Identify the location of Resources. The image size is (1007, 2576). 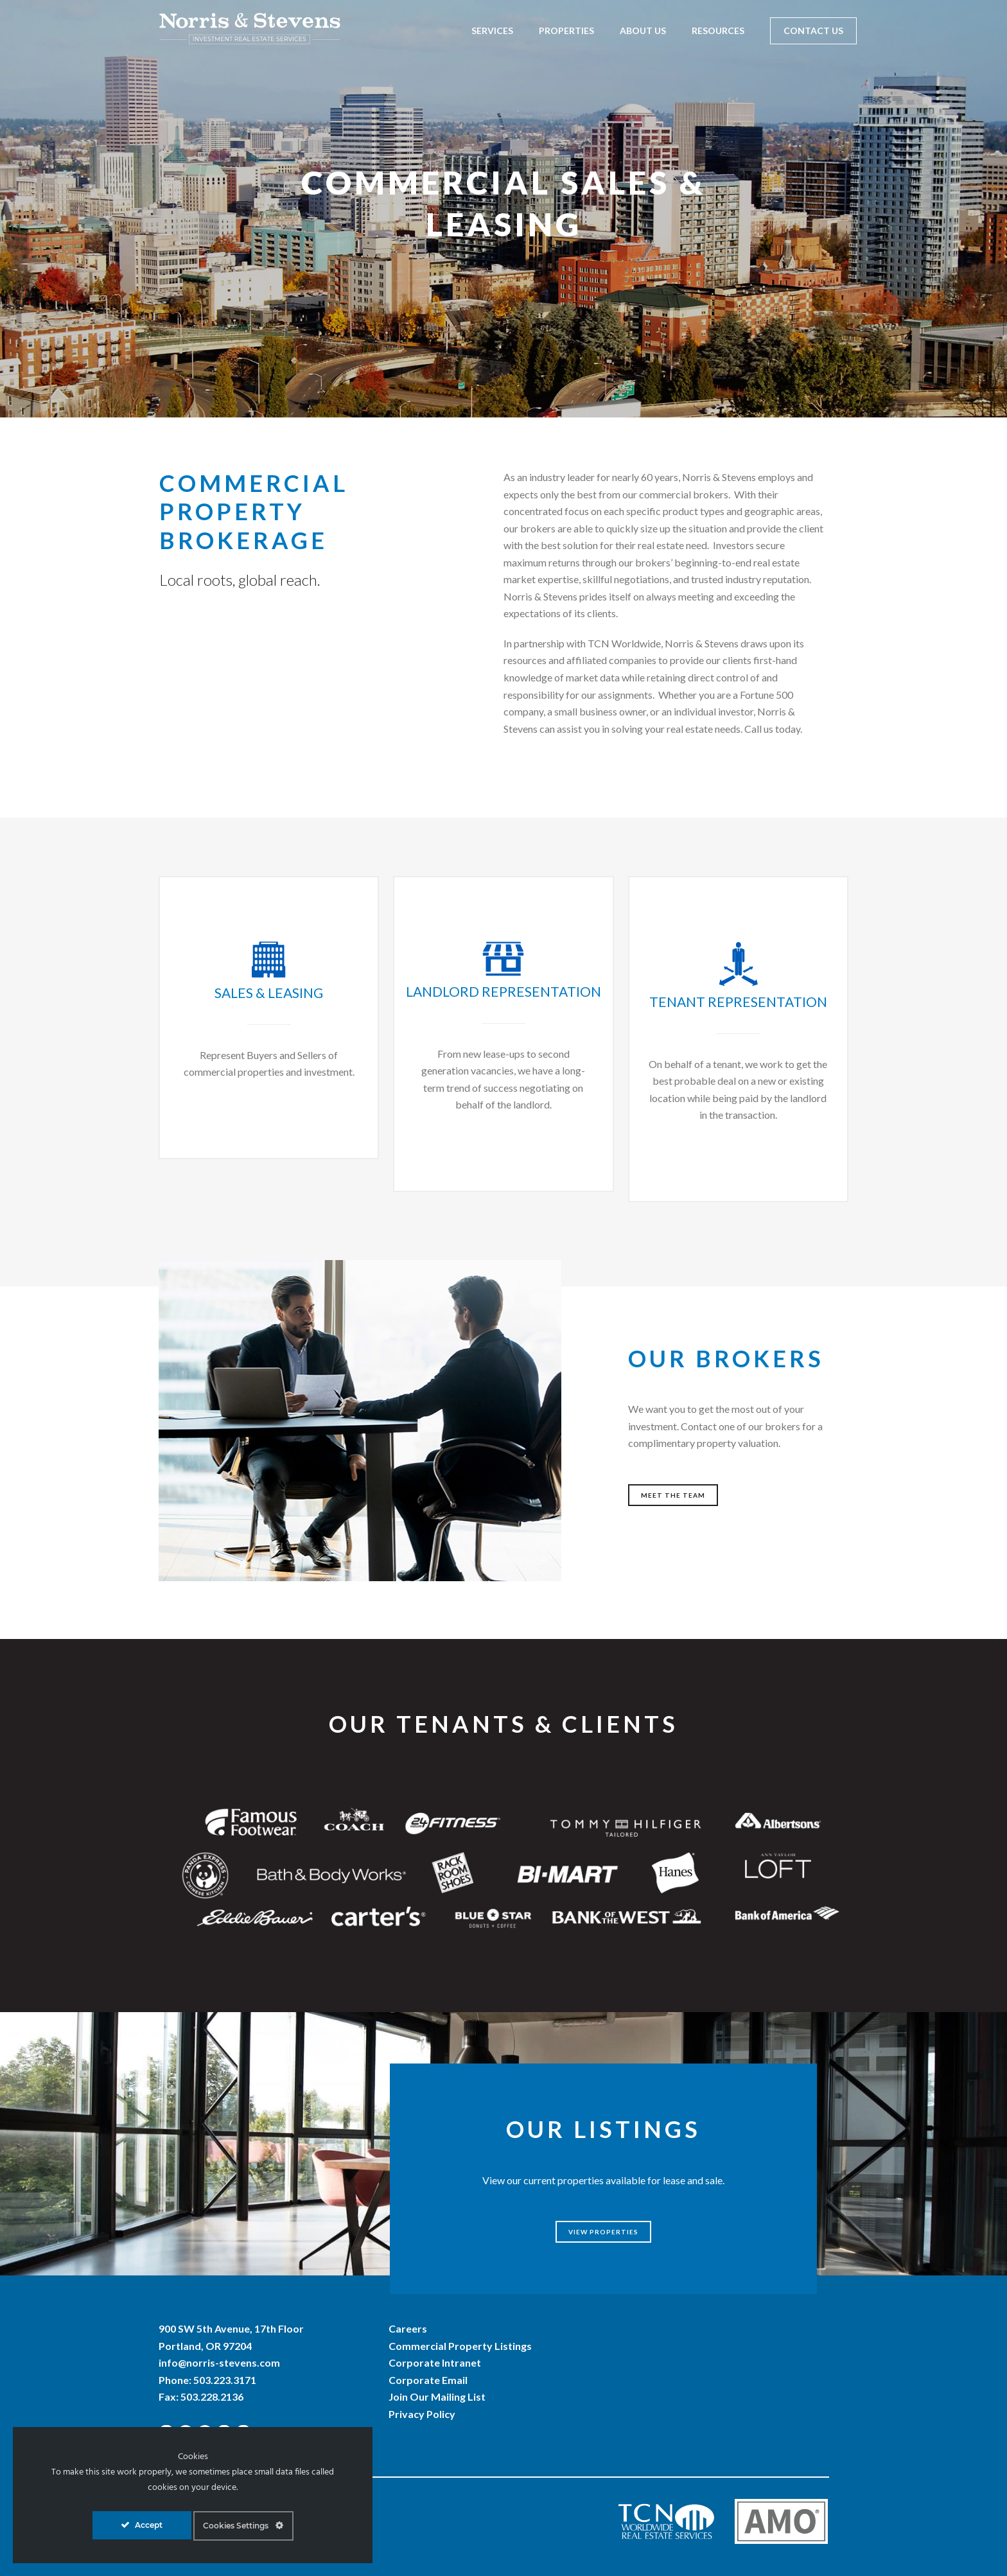
(718, 30).